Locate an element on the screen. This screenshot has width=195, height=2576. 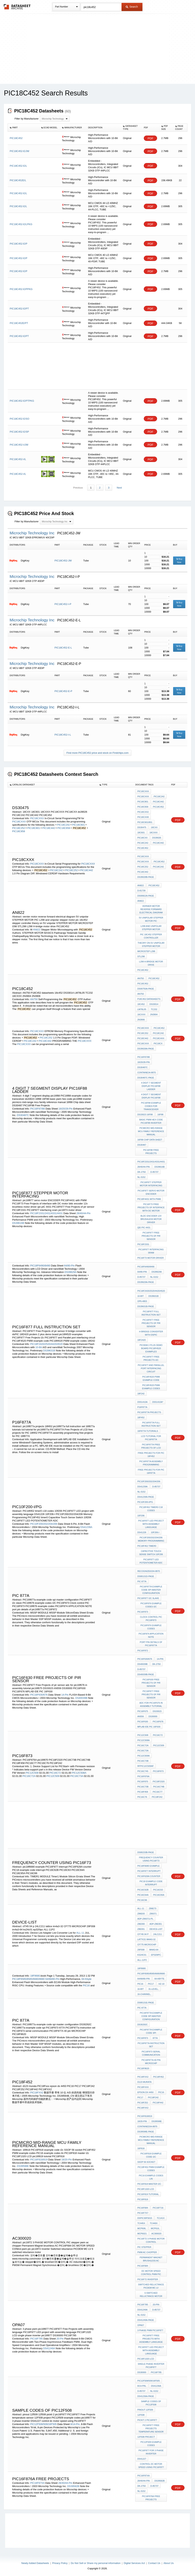
PIC16F87XA is located at coordinates (37, 2483).